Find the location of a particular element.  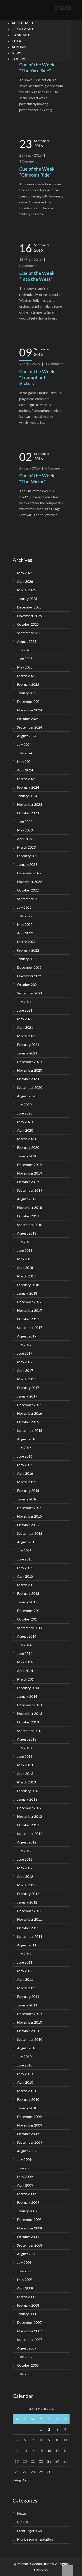

« Aug is located at coordinates (17, 2480).